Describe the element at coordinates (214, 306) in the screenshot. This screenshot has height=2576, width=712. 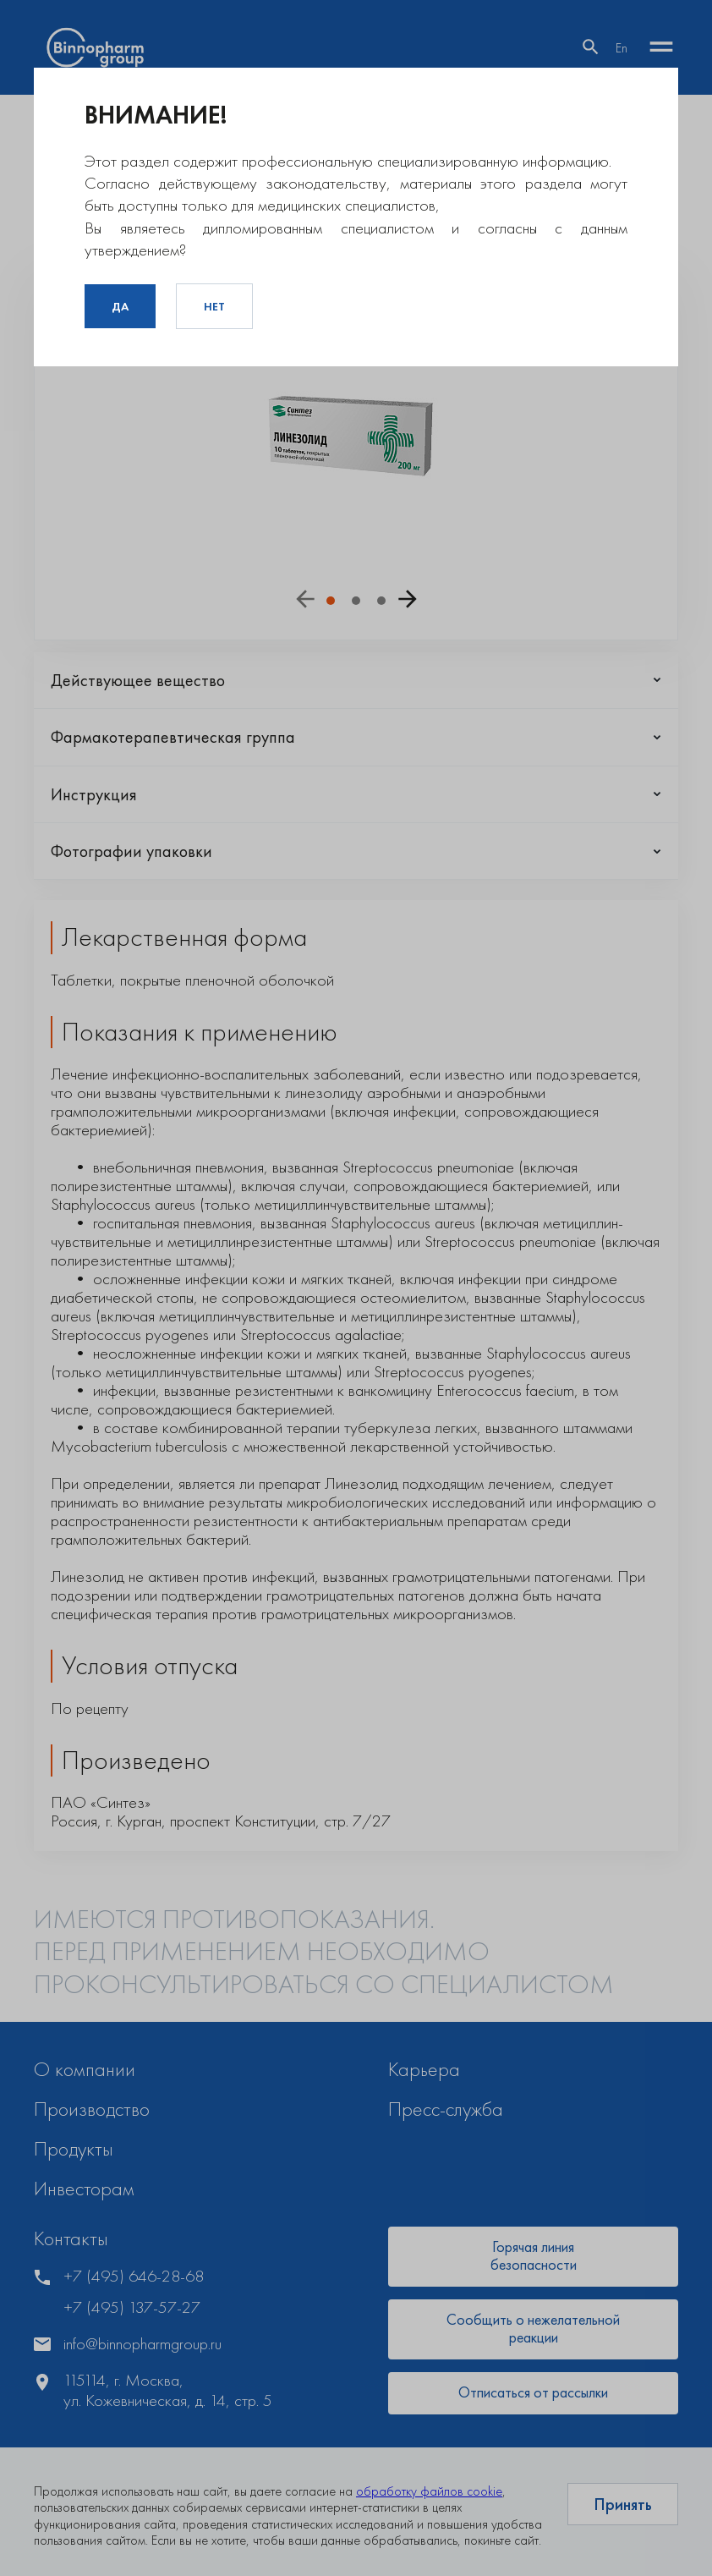
I see `Нет` at that location.